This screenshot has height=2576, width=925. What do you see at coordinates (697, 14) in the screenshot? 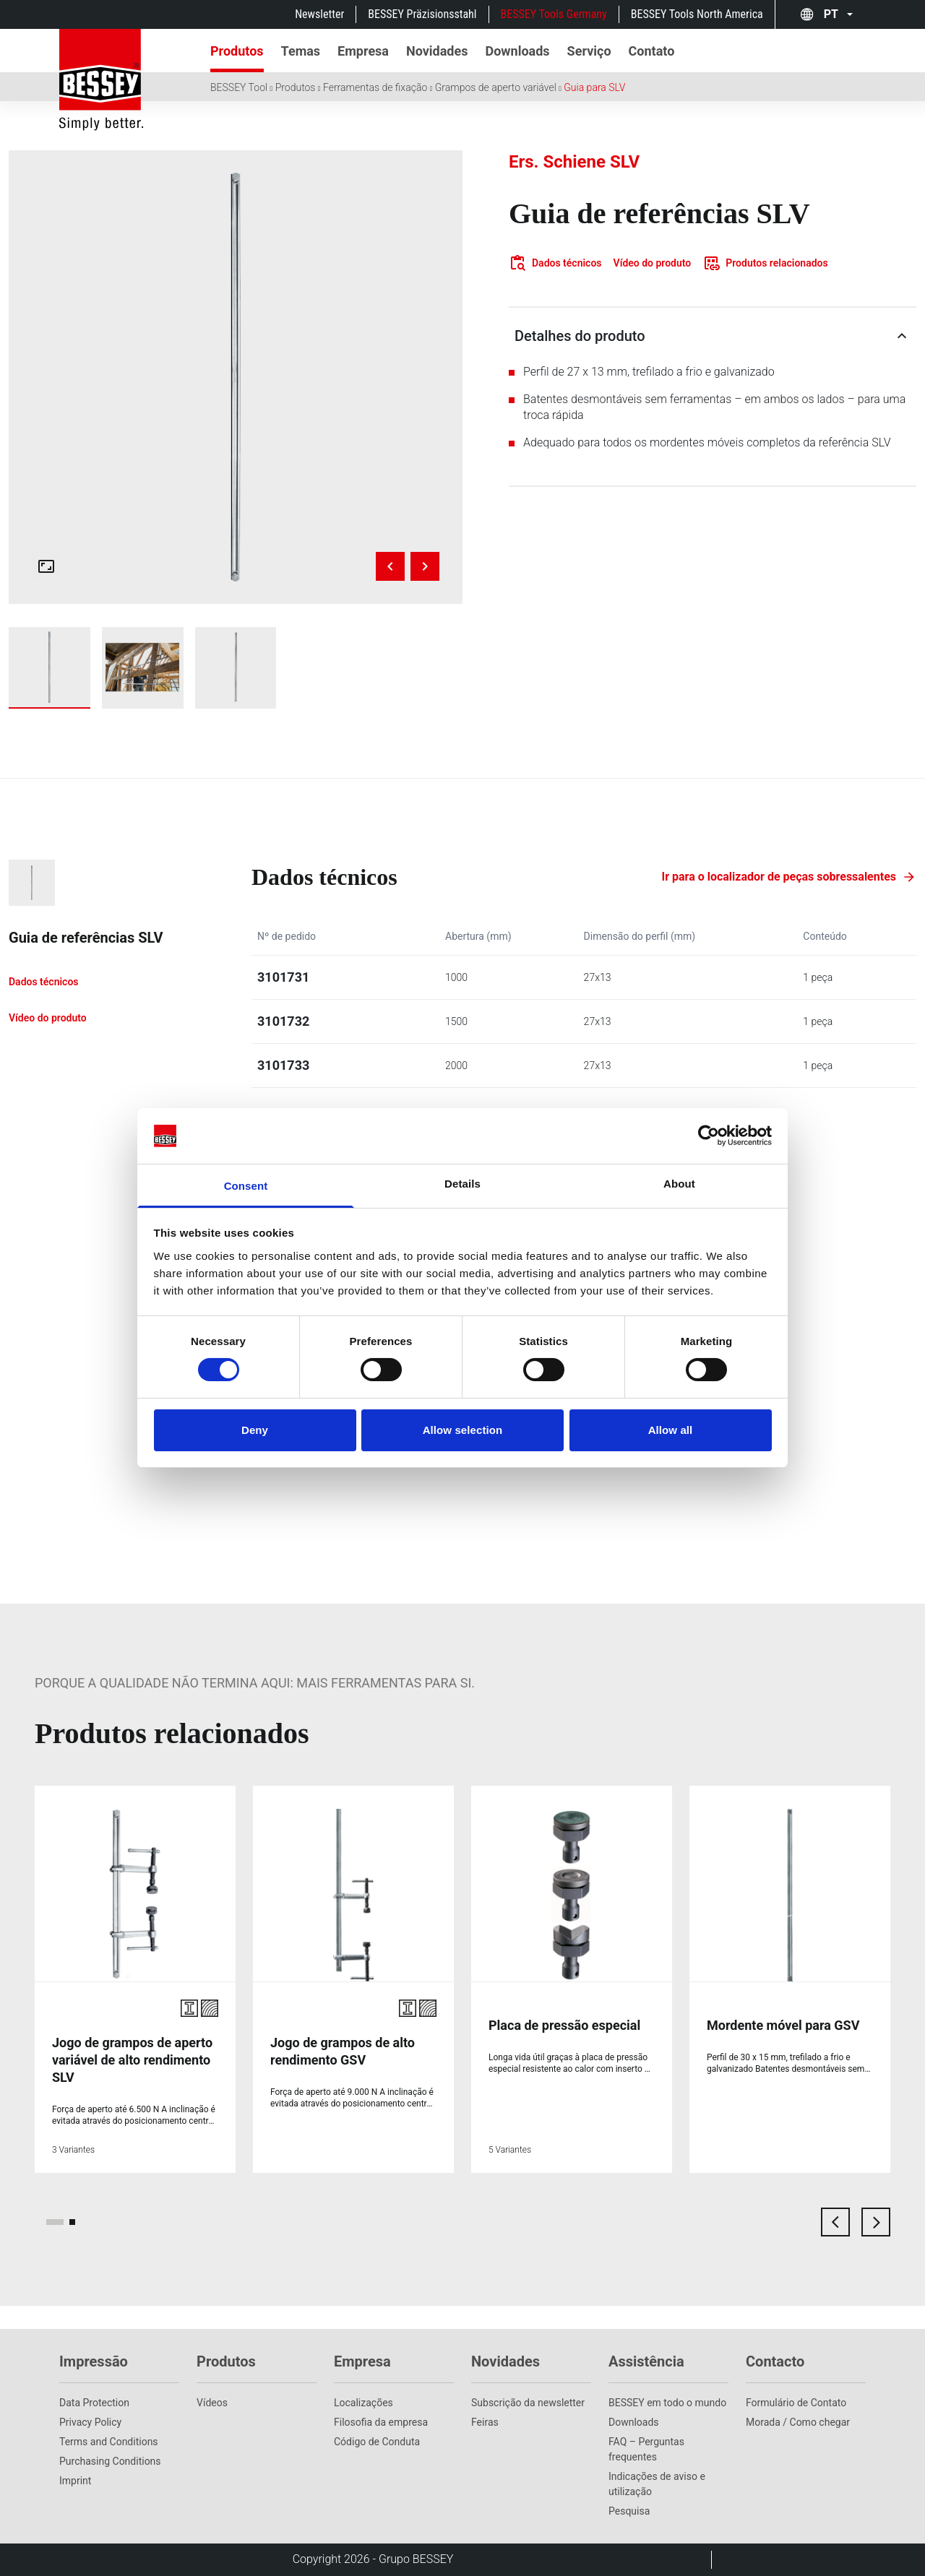
I see `BESSEY Tools North America` at bounding box center [697, 14].